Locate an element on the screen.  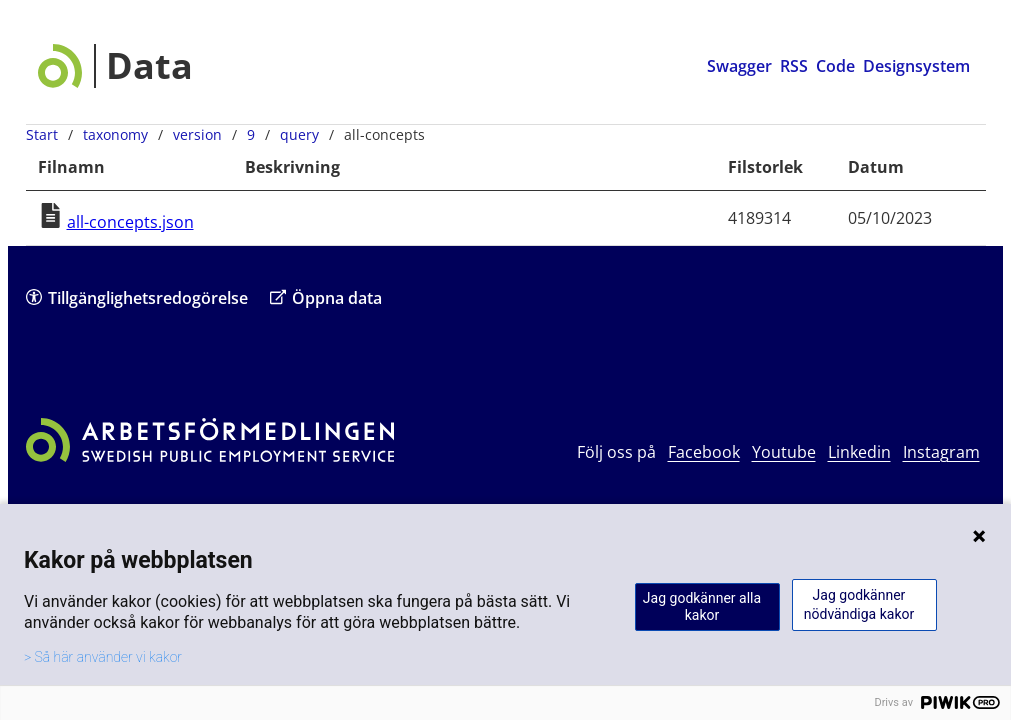
taxonomy is located at coordinates (115, 134).